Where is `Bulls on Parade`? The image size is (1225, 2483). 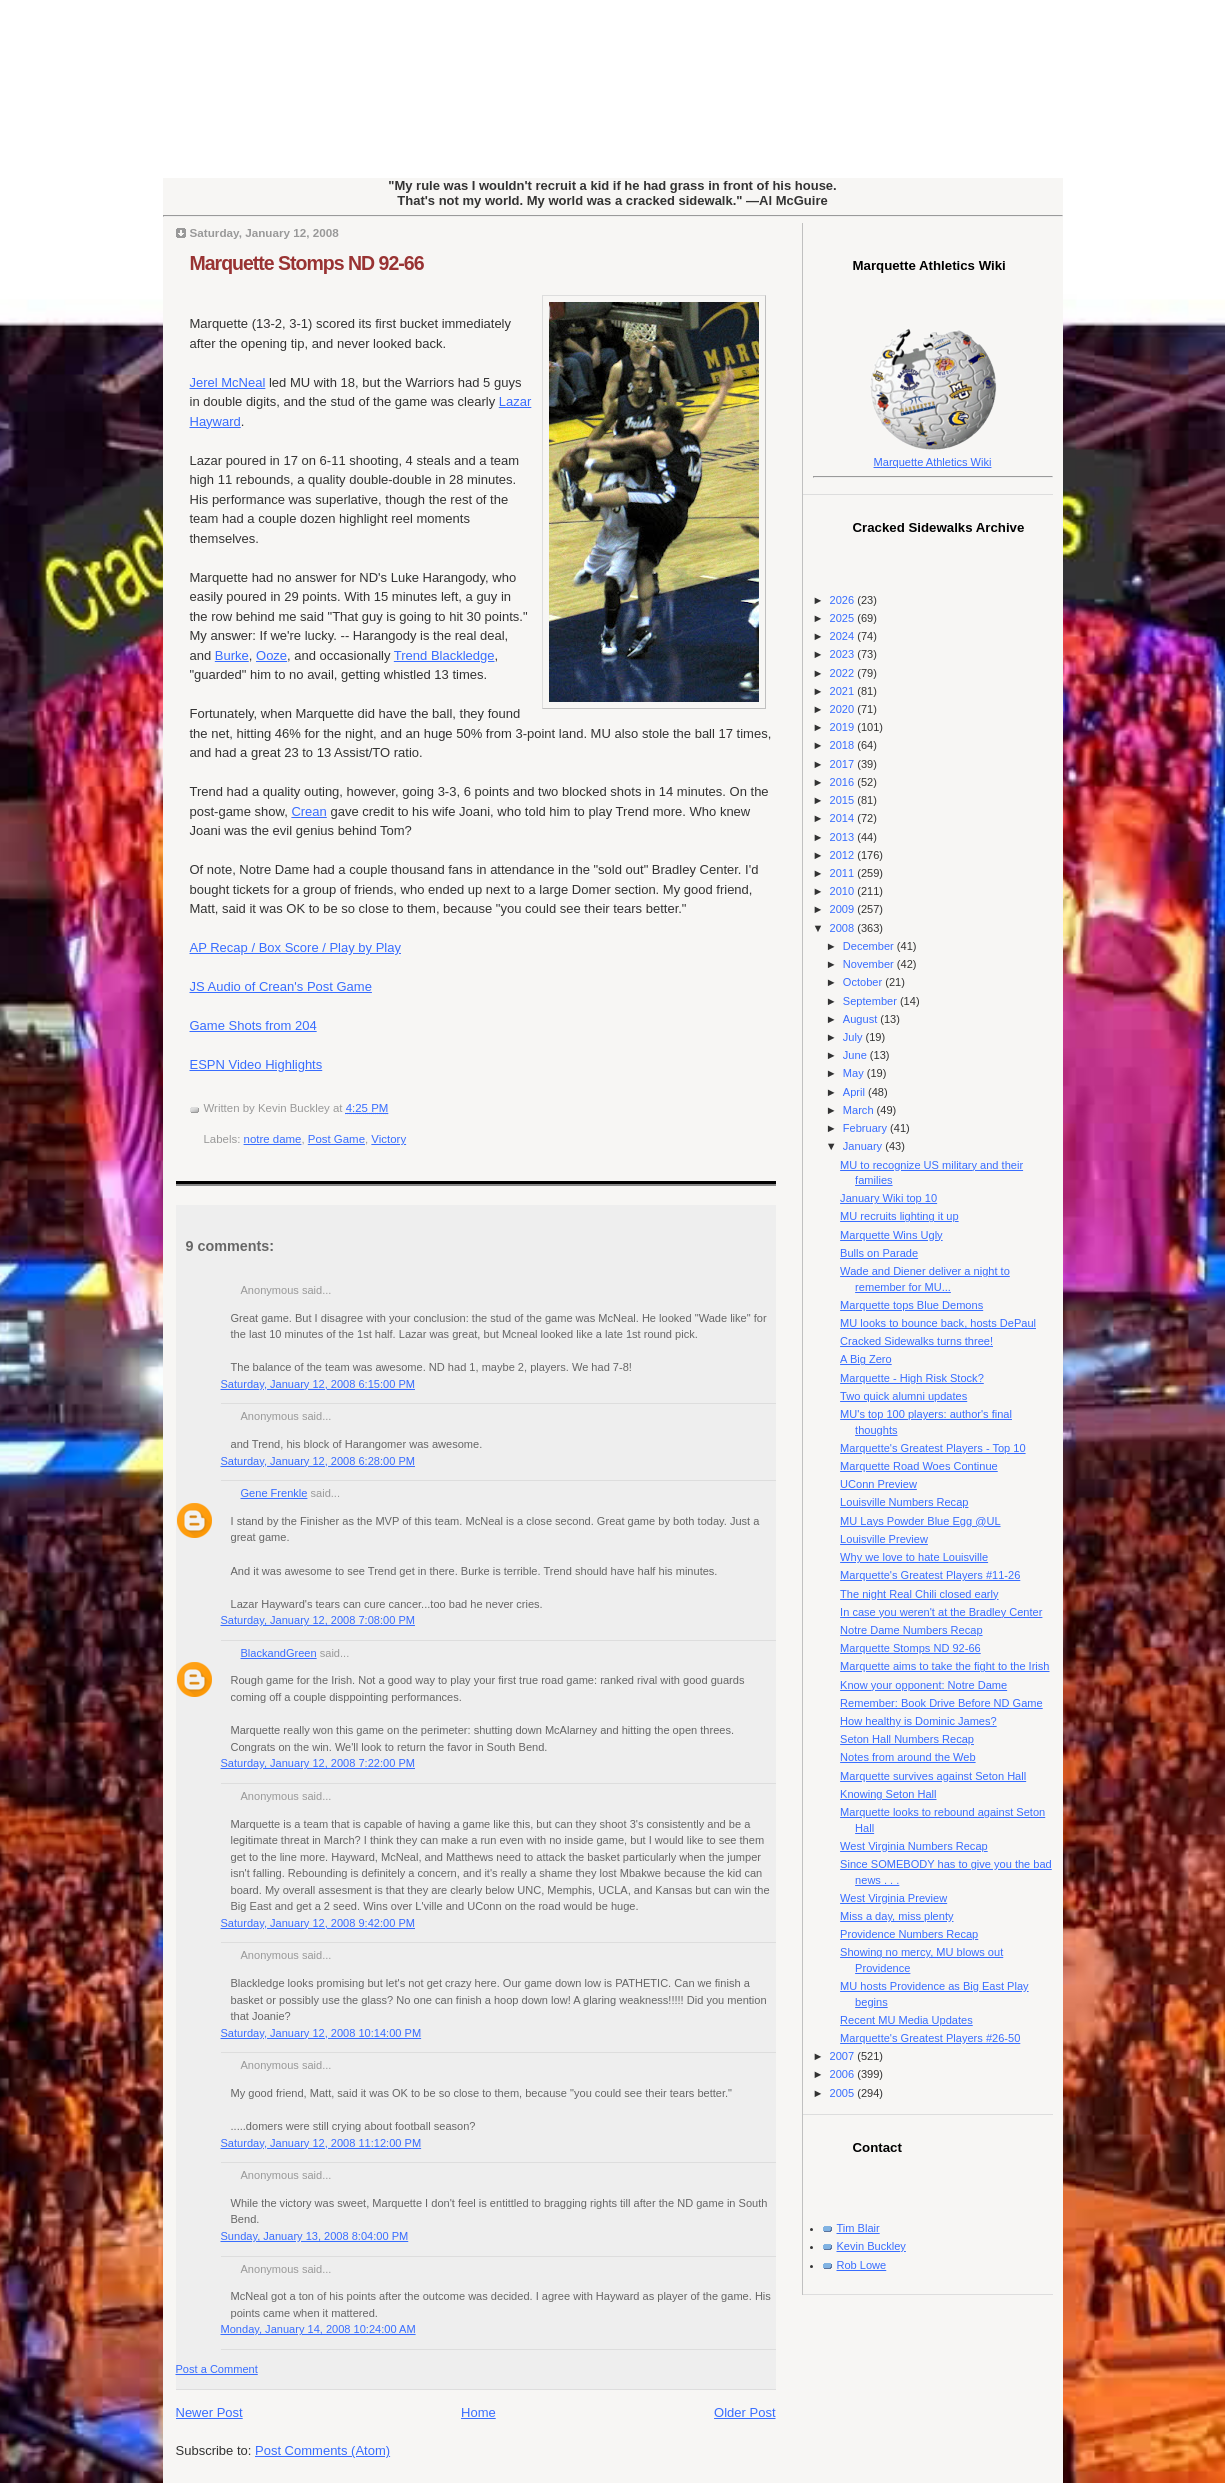
Bulls on Parade is located at coordinates (879, 1253).